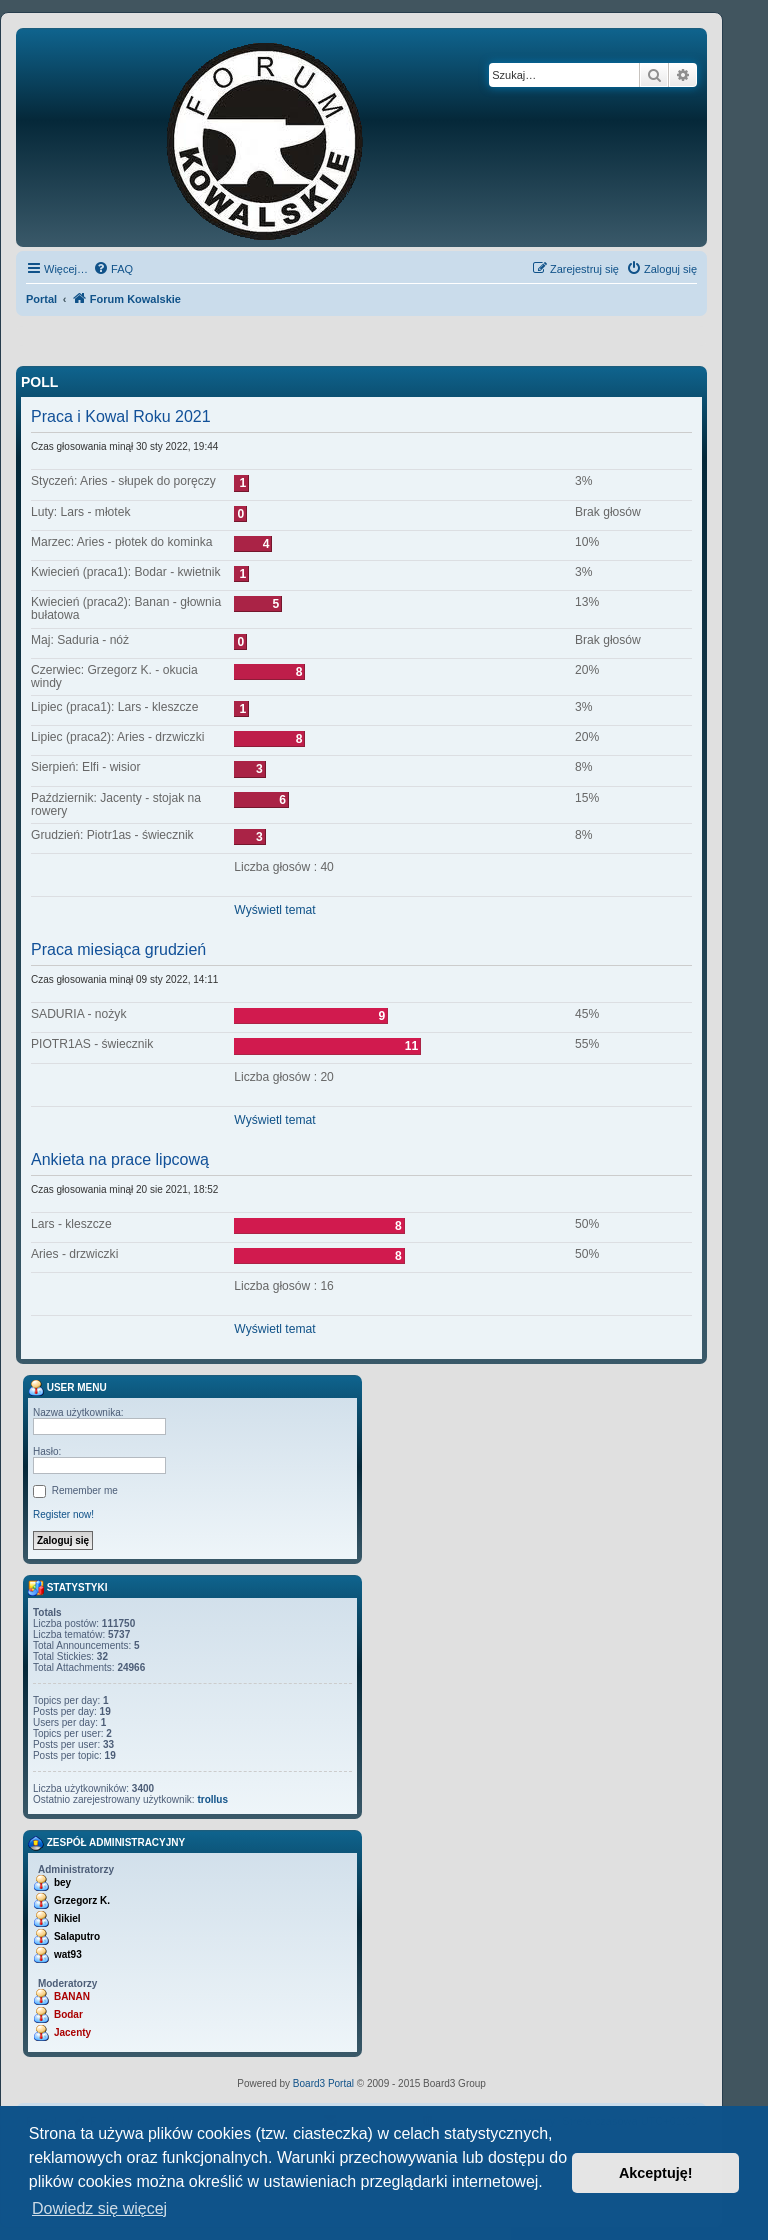 The height and width of the screenshot is (2240, 768). I want to click on trollus, so click(212, 1799).